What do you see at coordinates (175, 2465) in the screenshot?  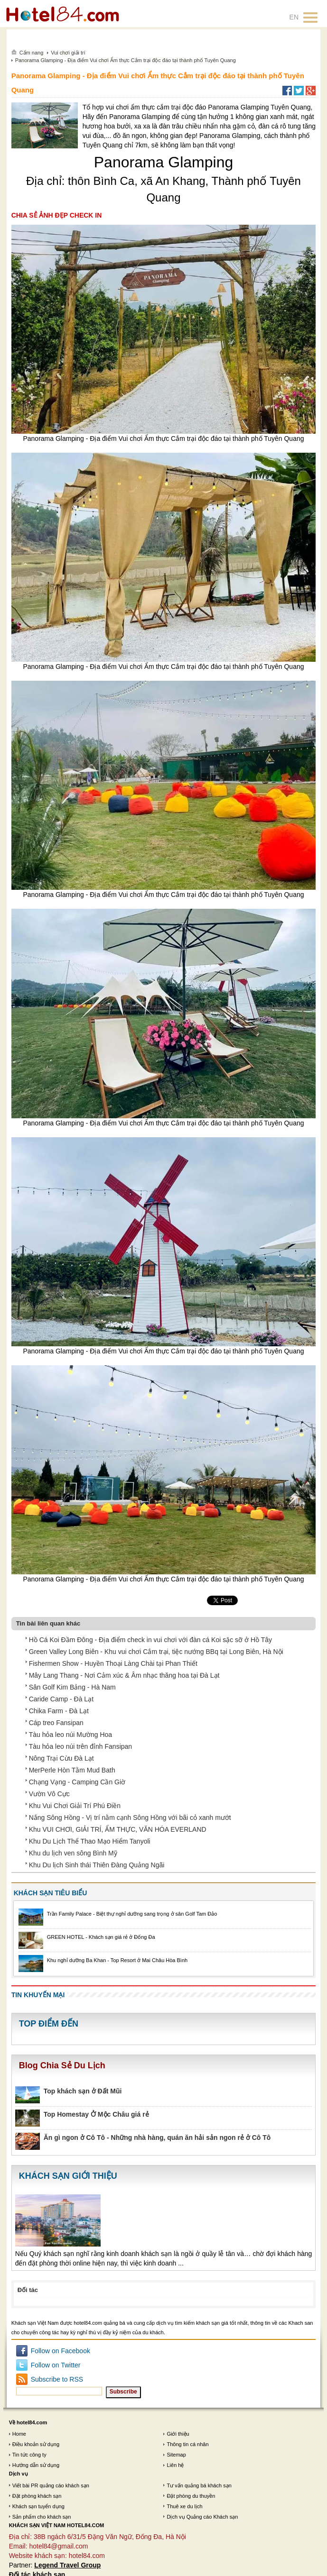 I see `Liên hệ` at bounding box center [175, 2465].